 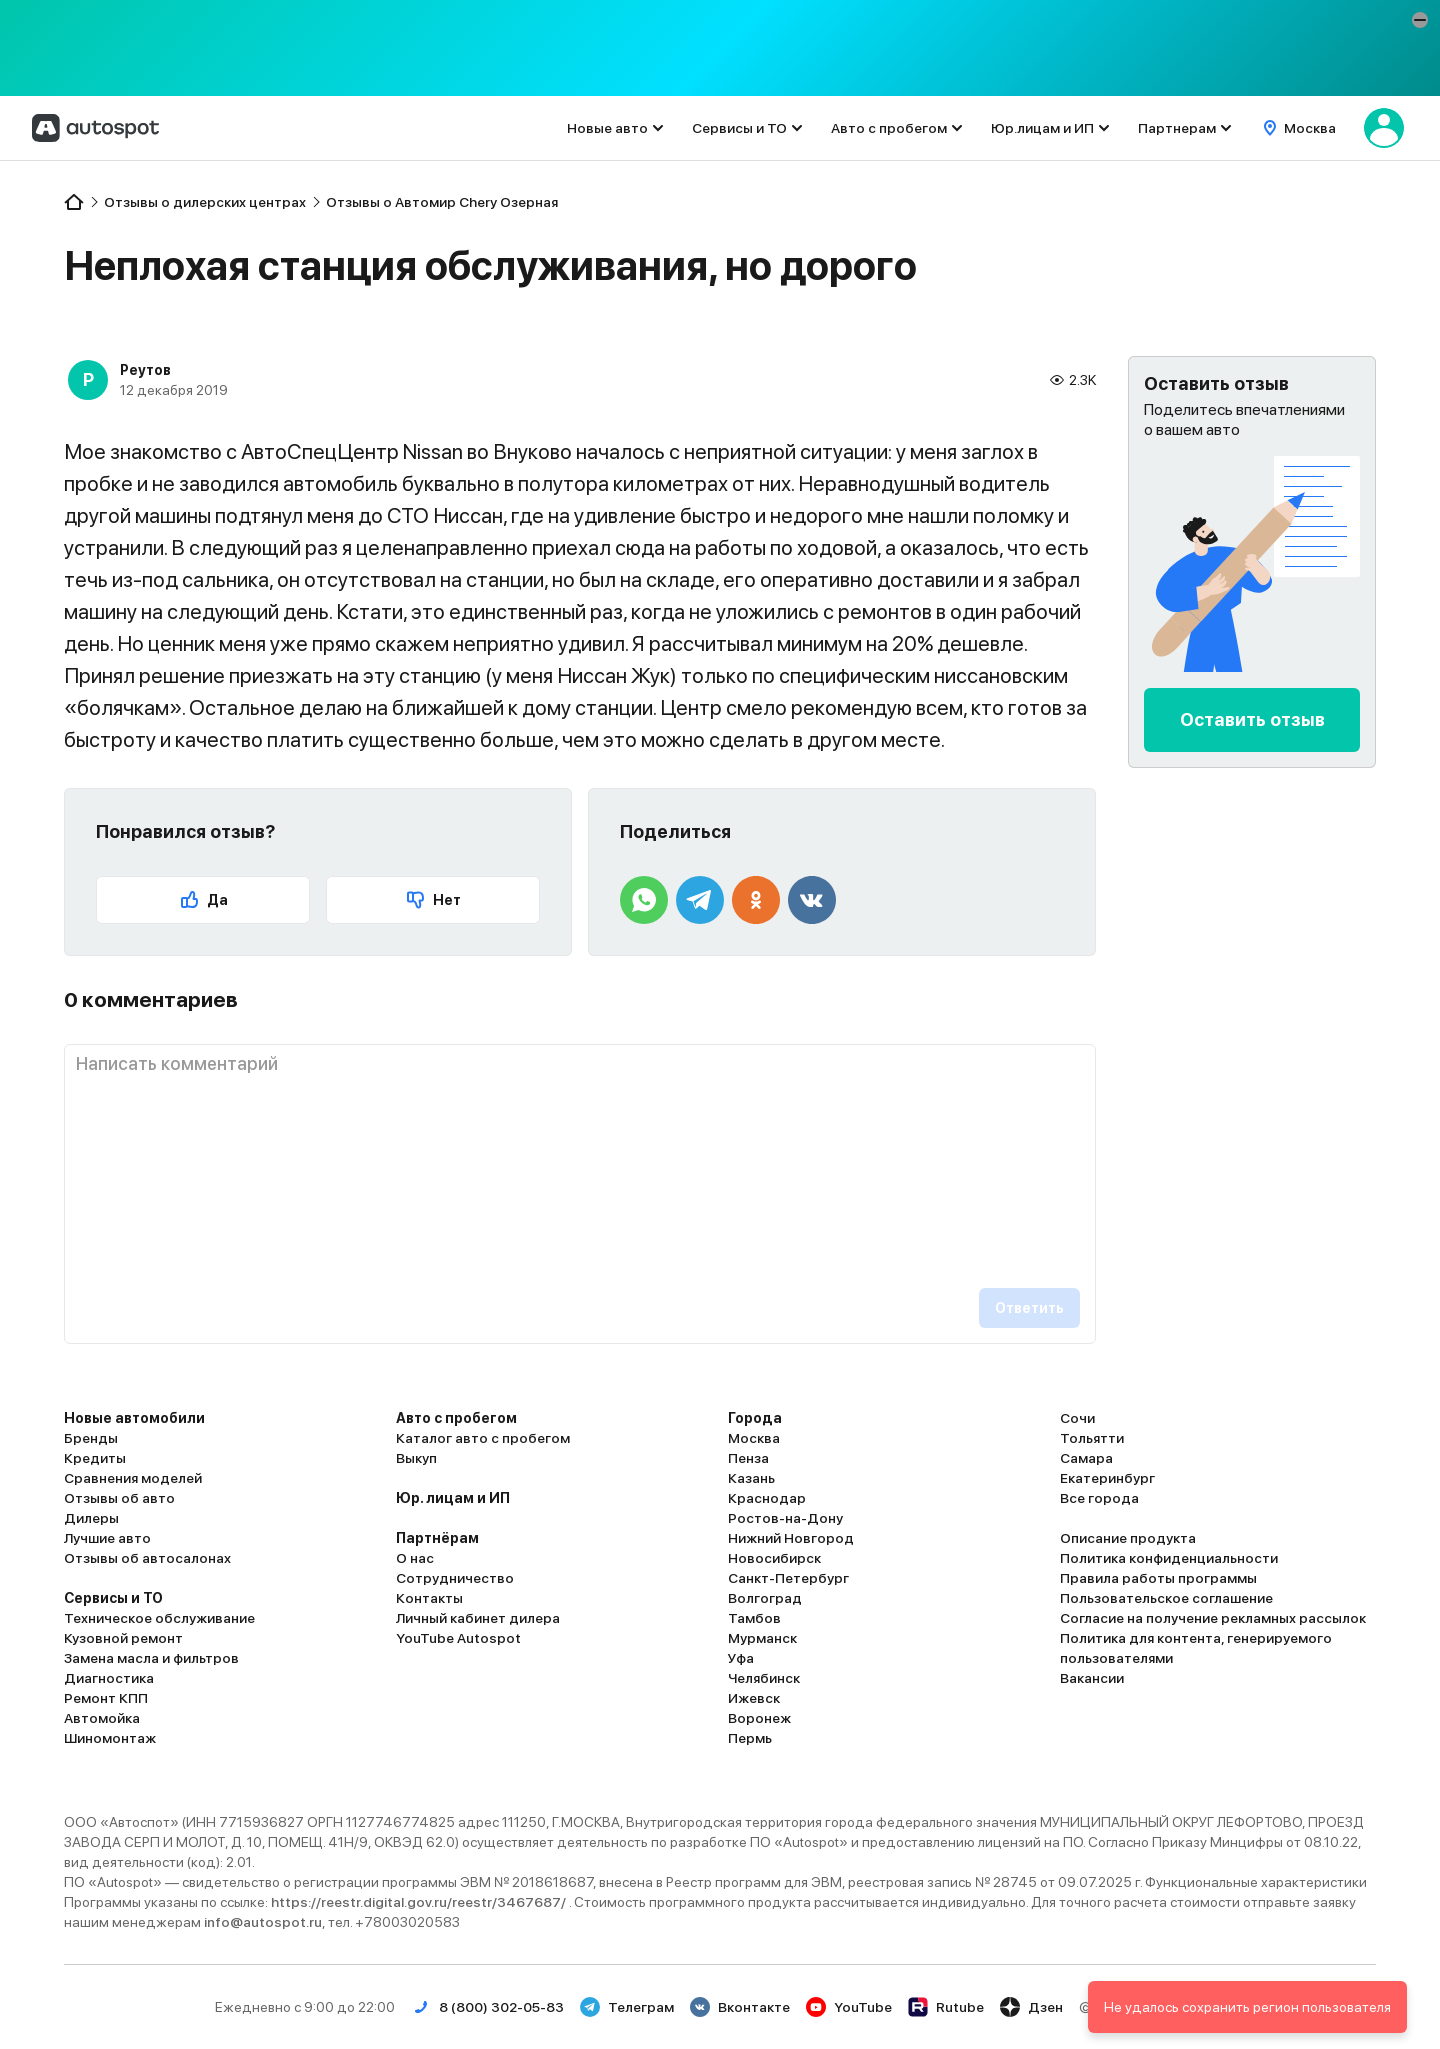 What do you see at coordinates (627, 2007) in the screenshot?
I see `Телеграм` at bounding box center [627, 2007].